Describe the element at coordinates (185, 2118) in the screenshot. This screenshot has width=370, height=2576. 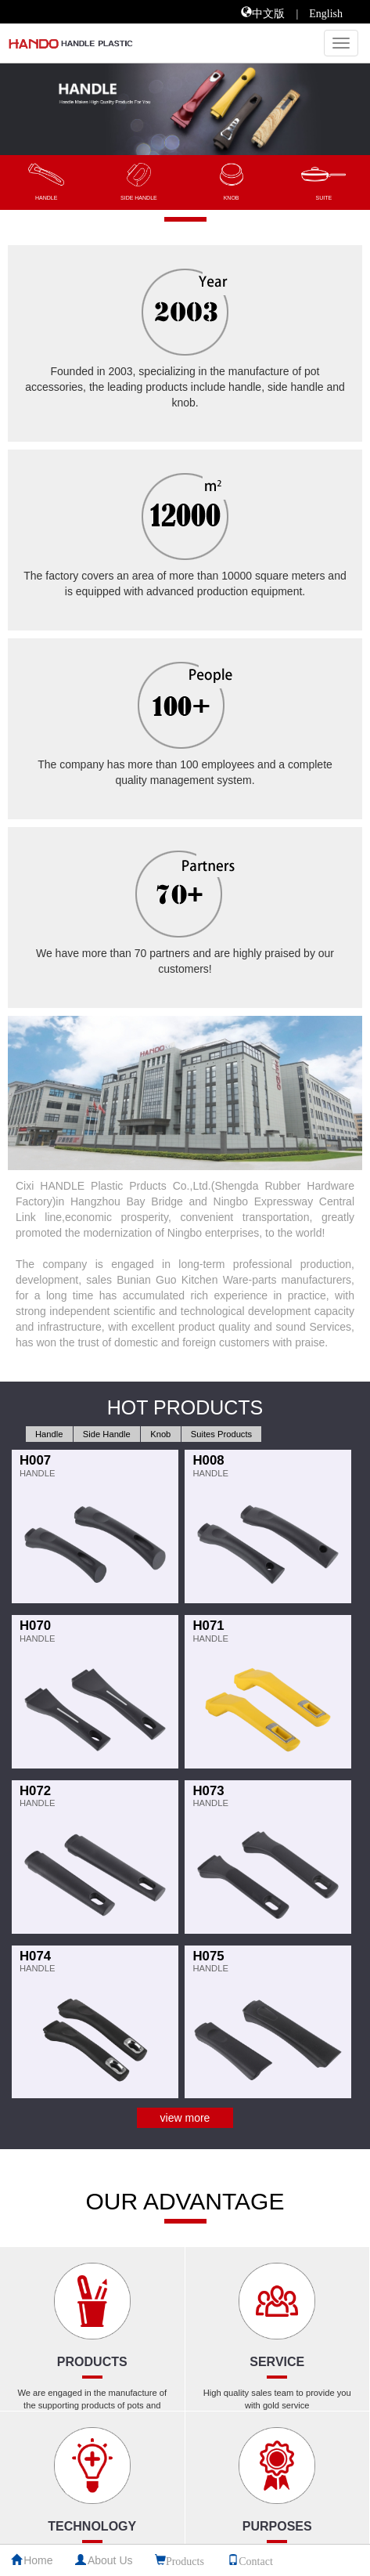
I see `view more` at that location.